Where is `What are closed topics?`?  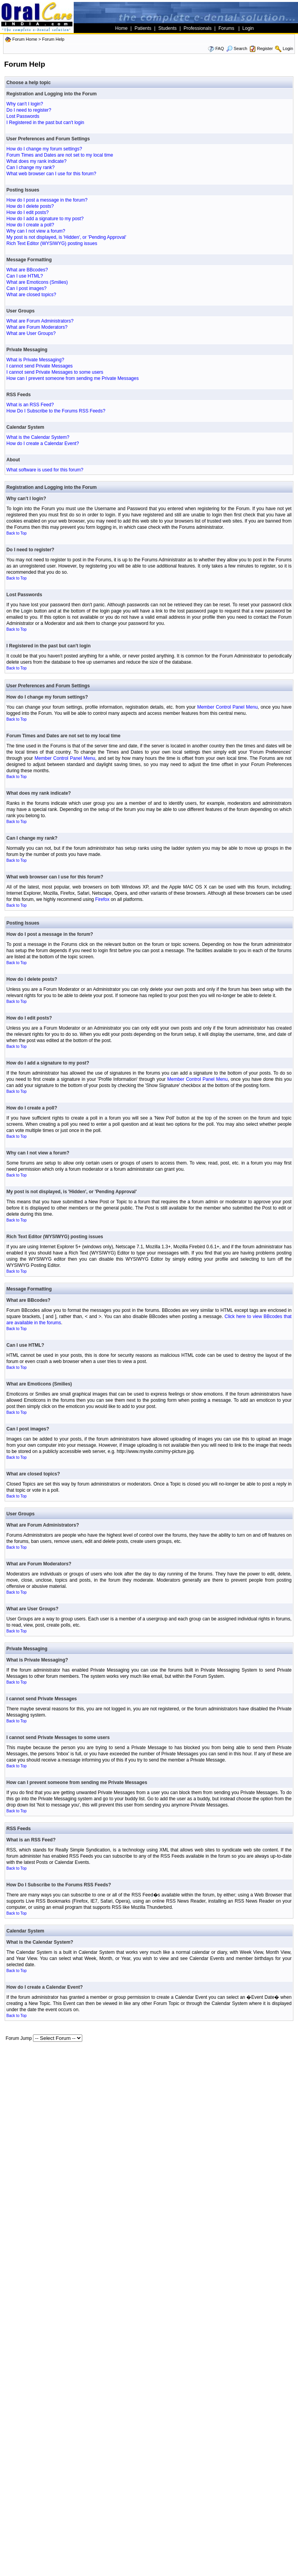
What are closed topics? is located at coordinates (31, 294).